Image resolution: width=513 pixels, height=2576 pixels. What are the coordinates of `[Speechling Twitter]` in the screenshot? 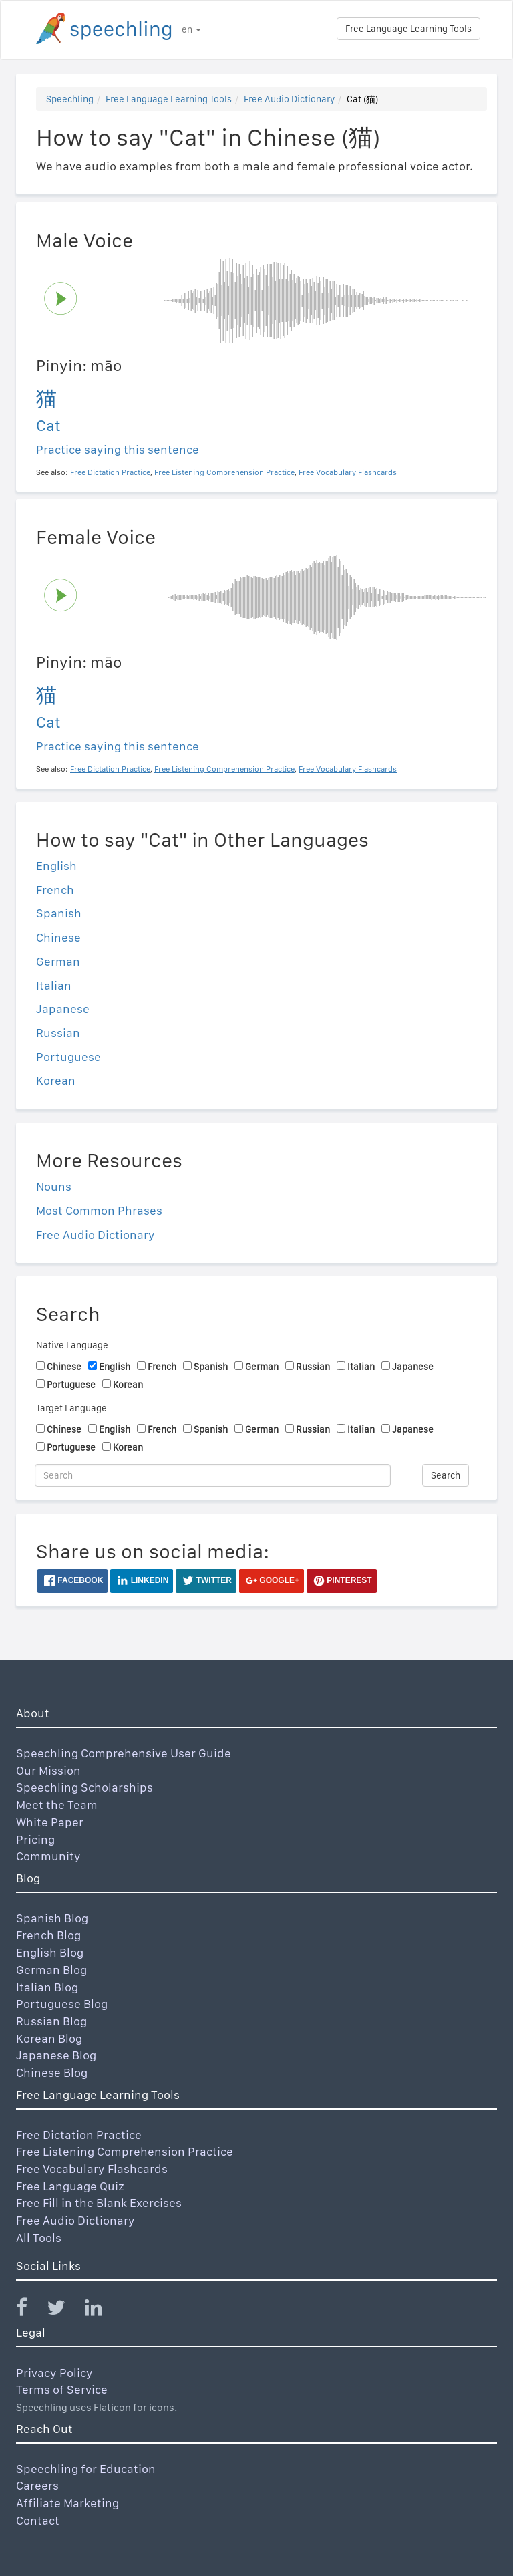 It's located at (64, 2310).